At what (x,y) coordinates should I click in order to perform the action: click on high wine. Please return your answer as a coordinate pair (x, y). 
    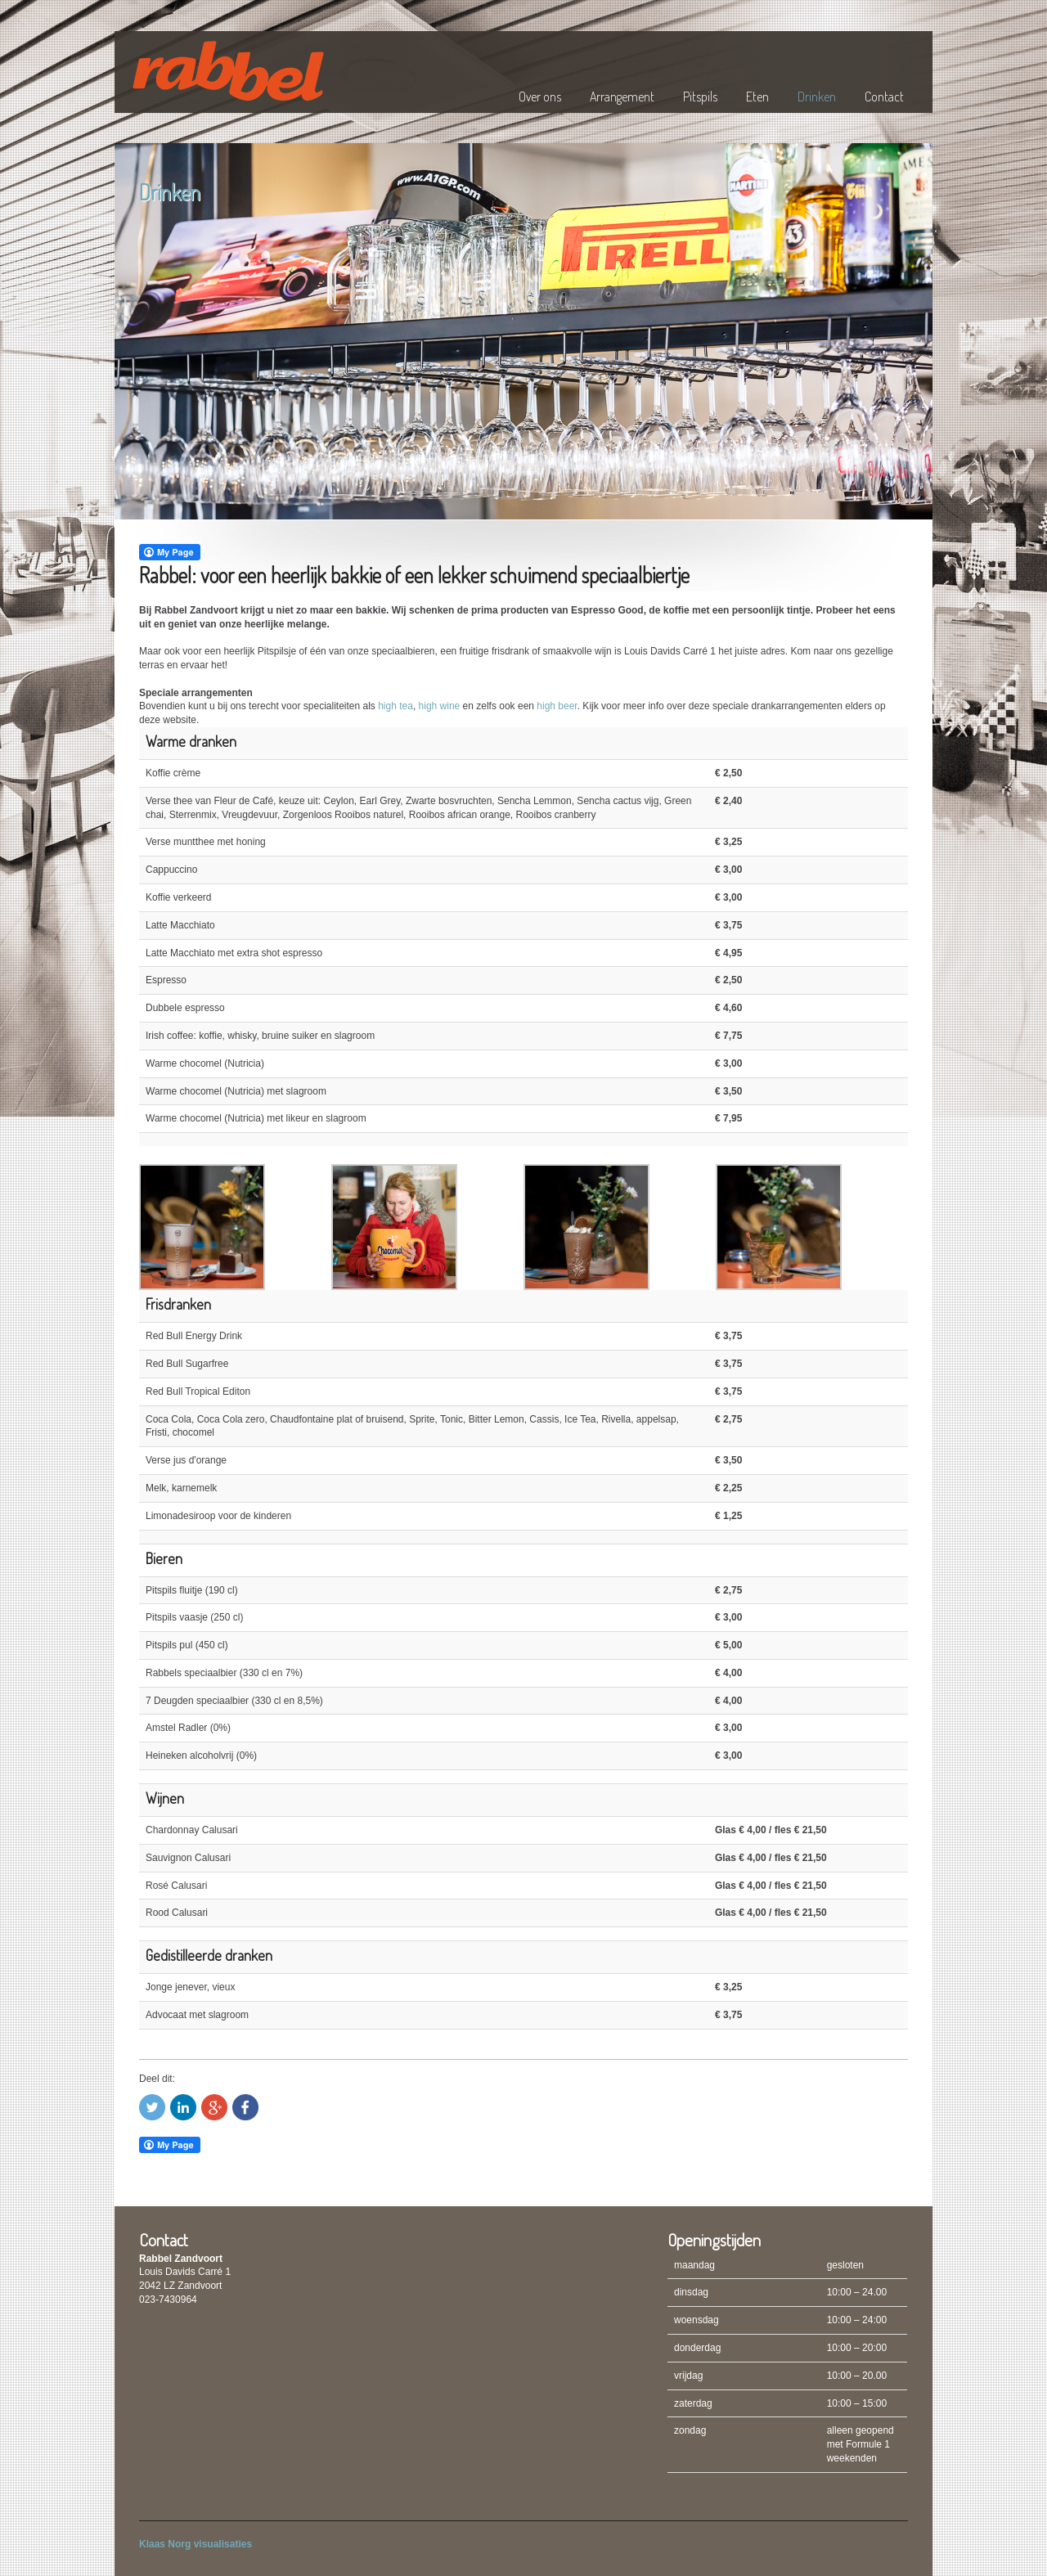
    Looking at the image, I should click on (440, 706).